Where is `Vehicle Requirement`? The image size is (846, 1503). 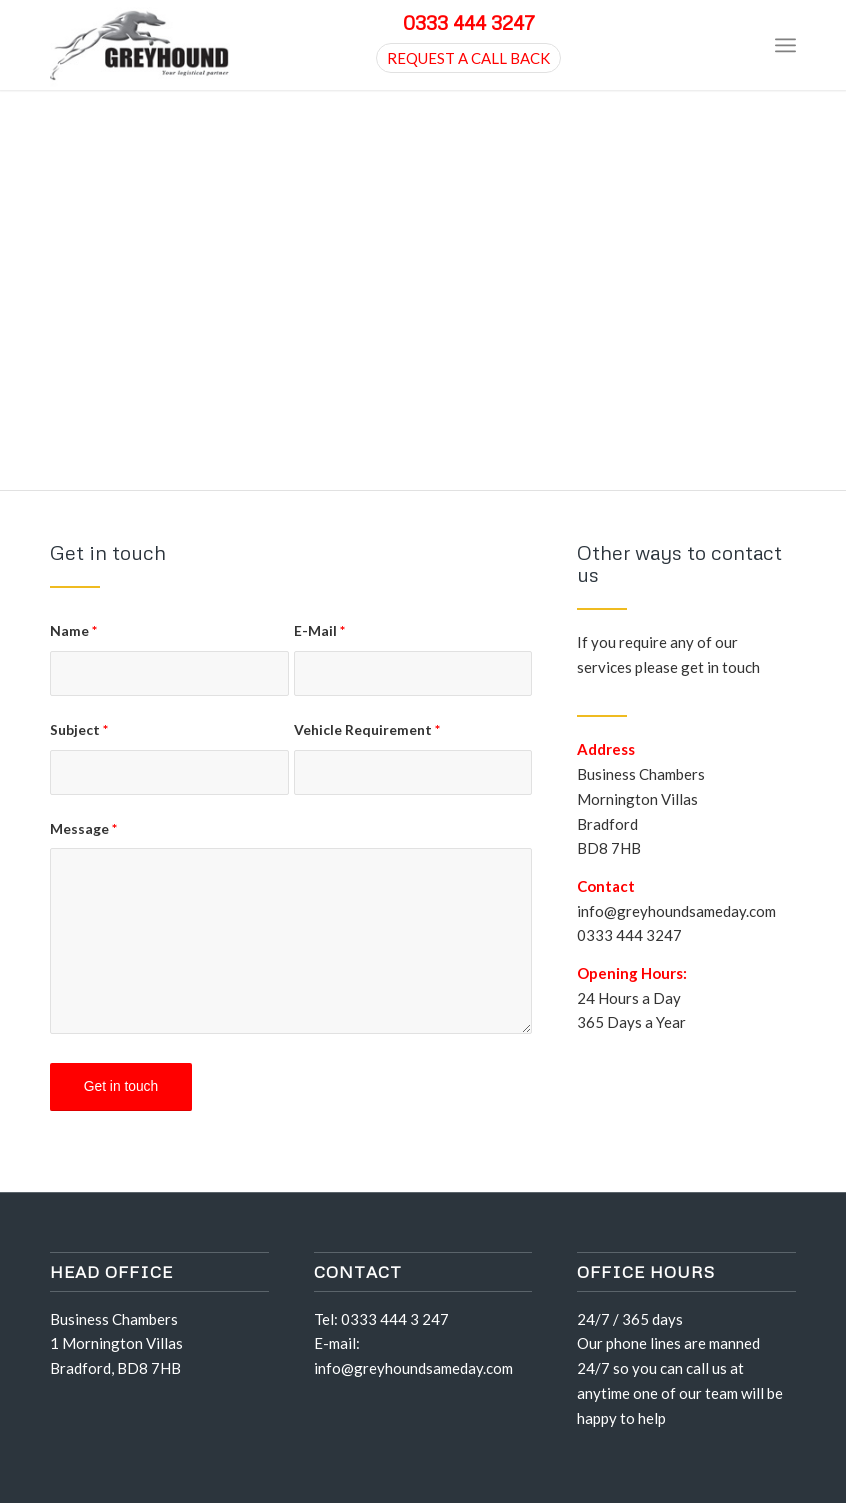
Vehicle Requirement is located at coordinates (367, 729).